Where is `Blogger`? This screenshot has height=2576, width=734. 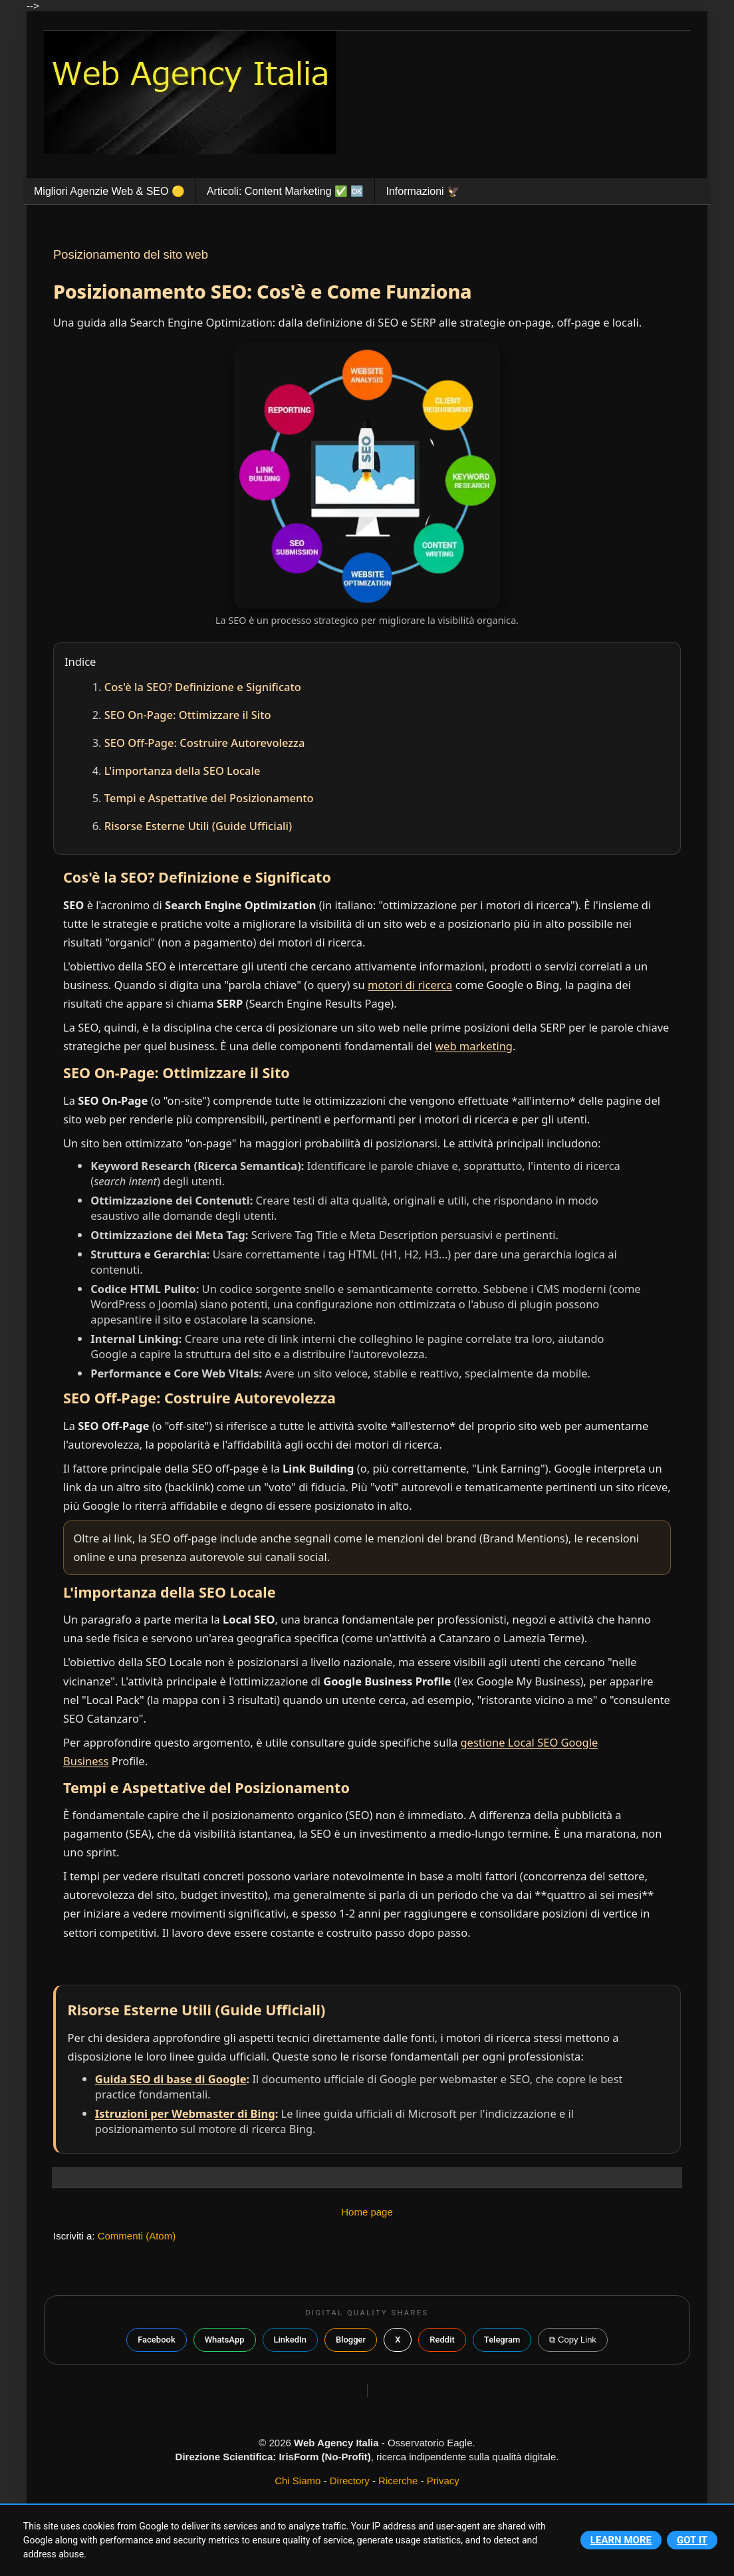 Blogger is located at coordinates (351, 2340).